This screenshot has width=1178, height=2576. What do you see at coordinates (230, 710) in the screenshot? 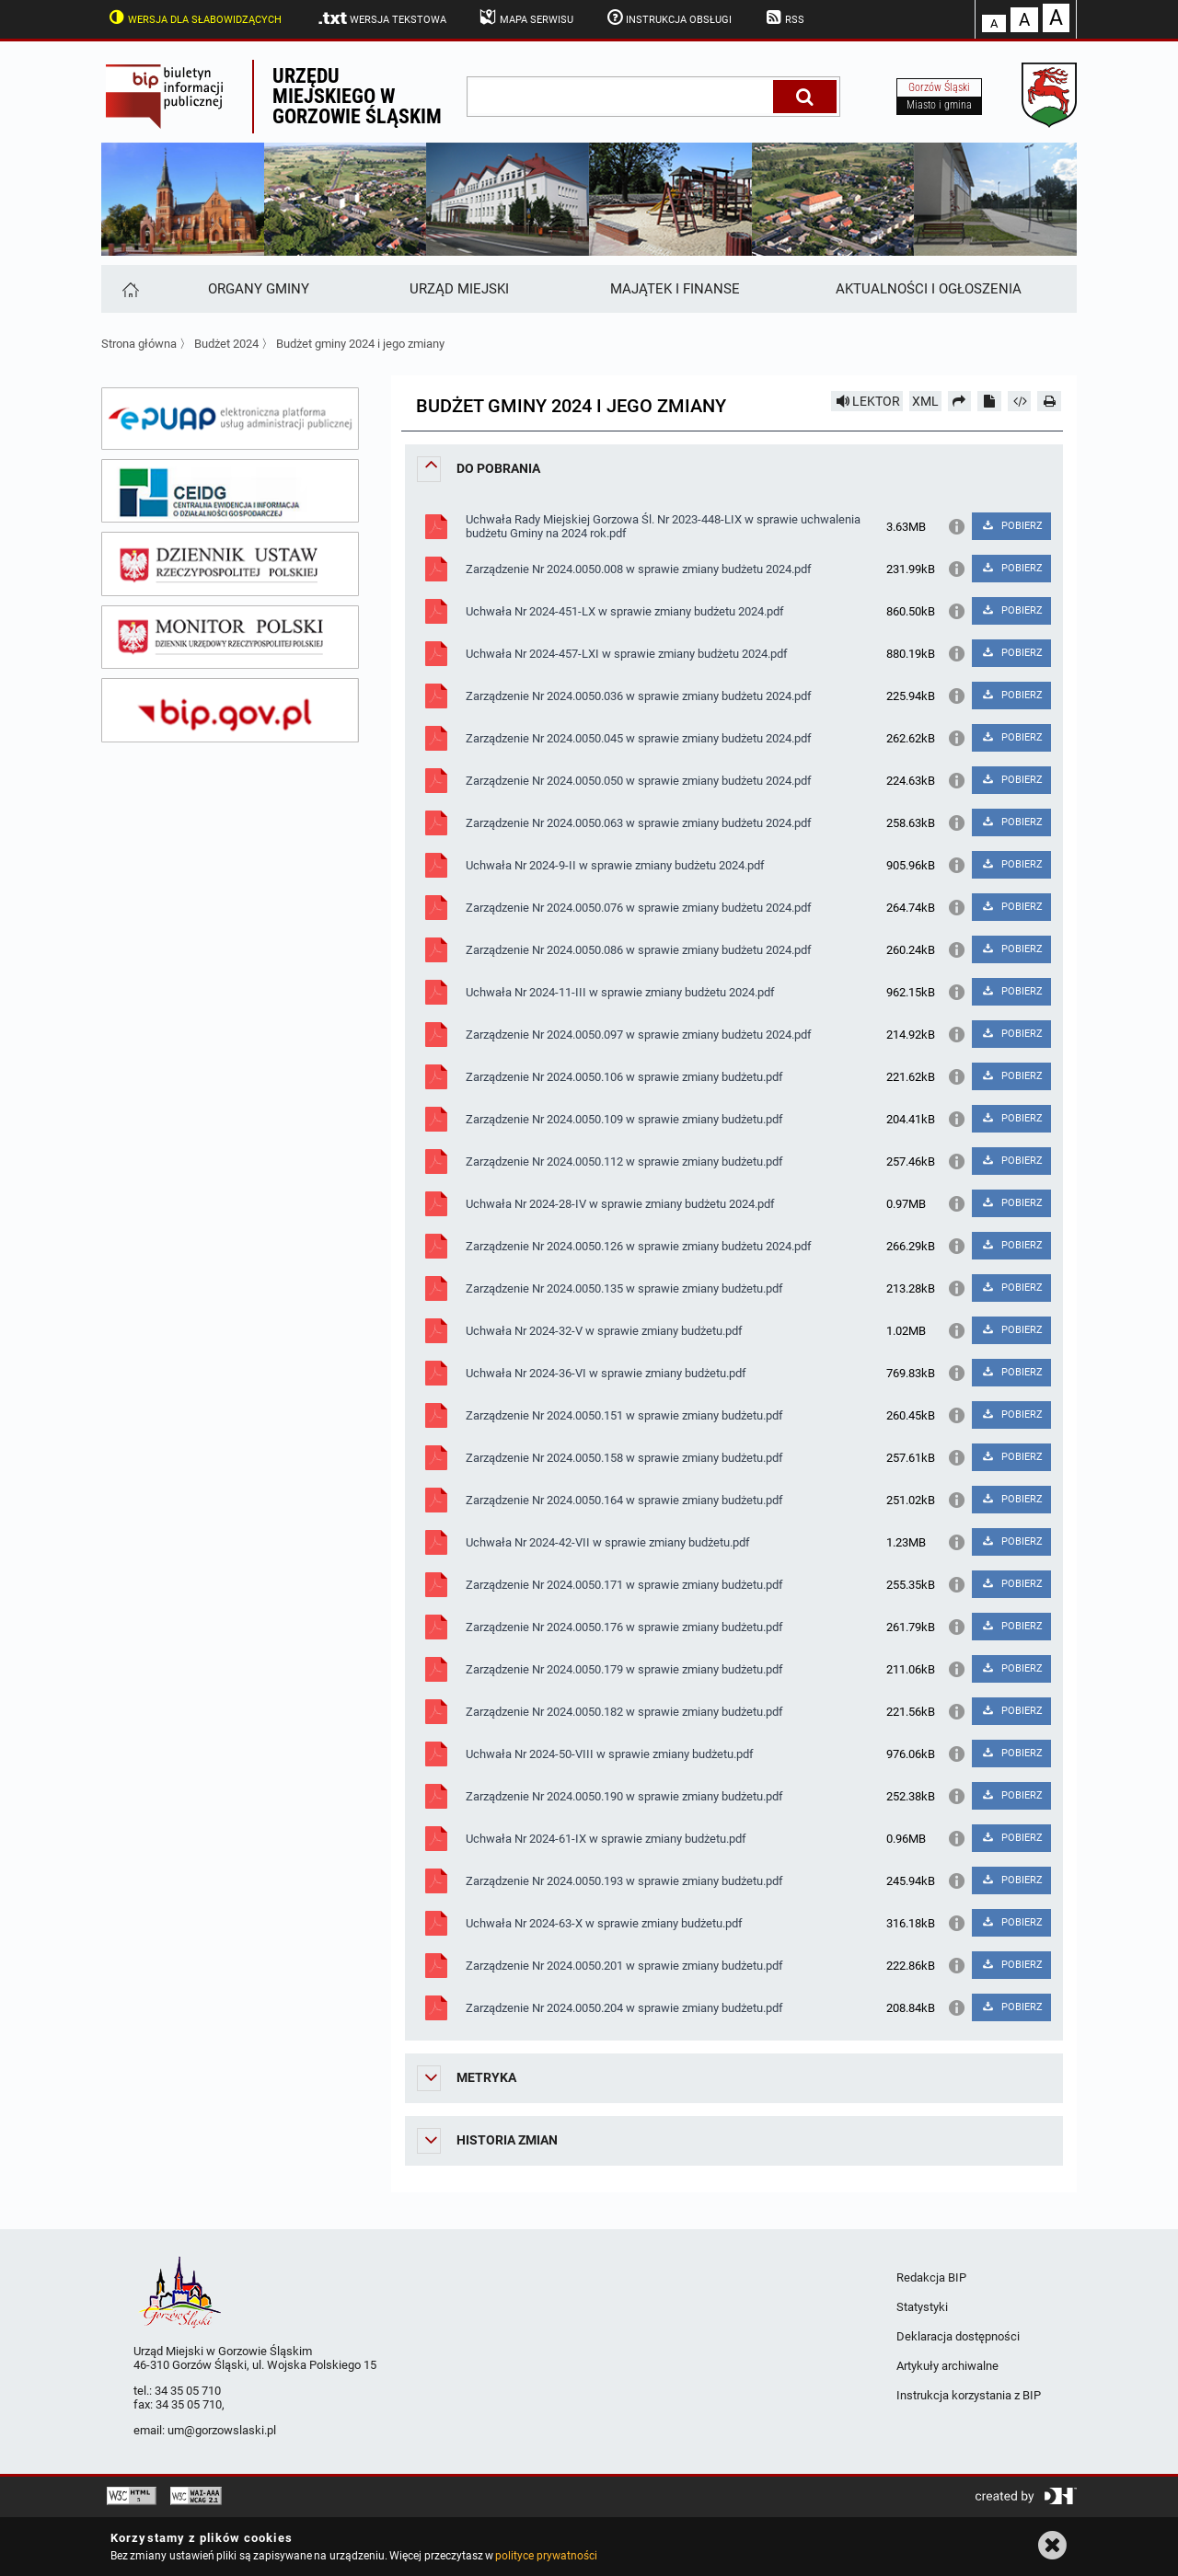
I see `[bip gov]` at bounding box center [230, 710].